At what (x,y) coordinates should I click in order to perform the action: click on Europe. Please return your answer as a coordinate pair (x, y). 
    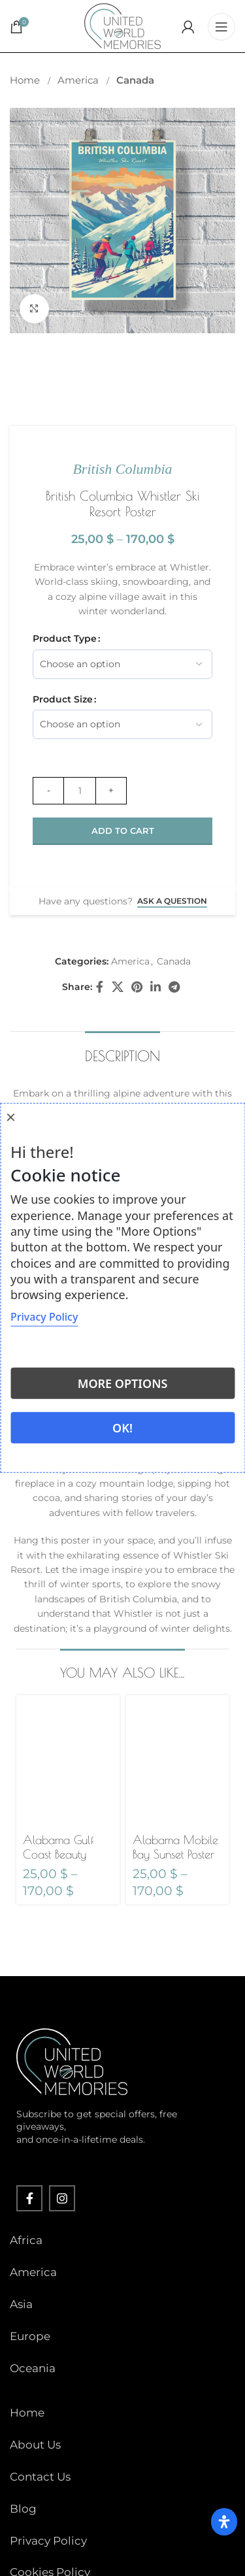
    Looking at the image, I should click on (30, 2336).